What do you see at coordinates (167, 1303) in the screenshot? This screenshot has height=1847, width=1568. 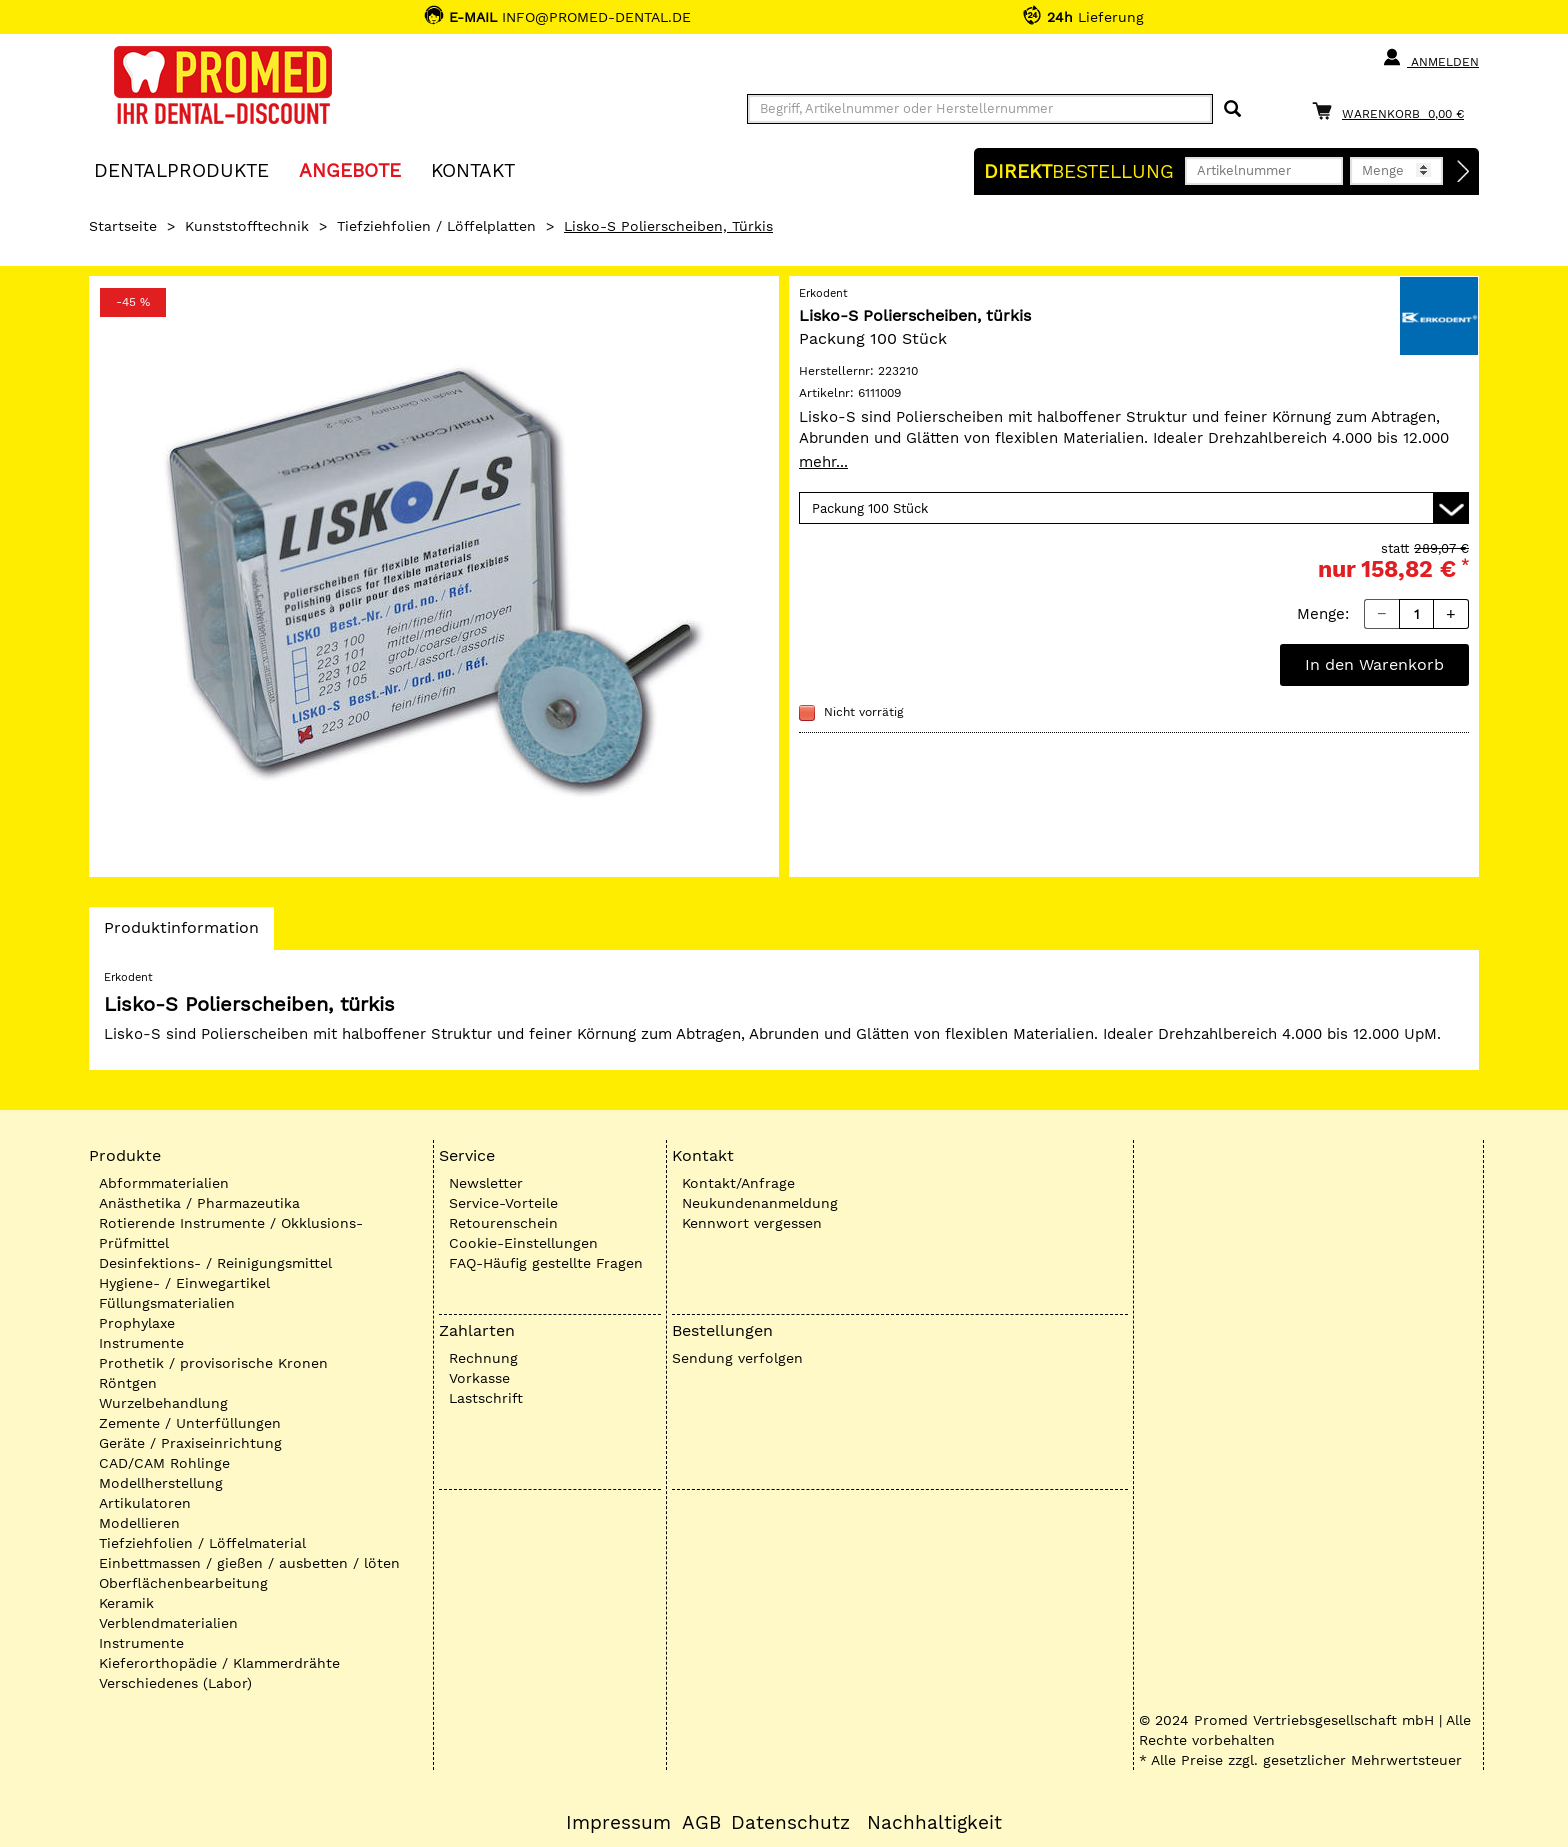 I see `Füllungsmaterialien` at bounding box center [167, 1303].